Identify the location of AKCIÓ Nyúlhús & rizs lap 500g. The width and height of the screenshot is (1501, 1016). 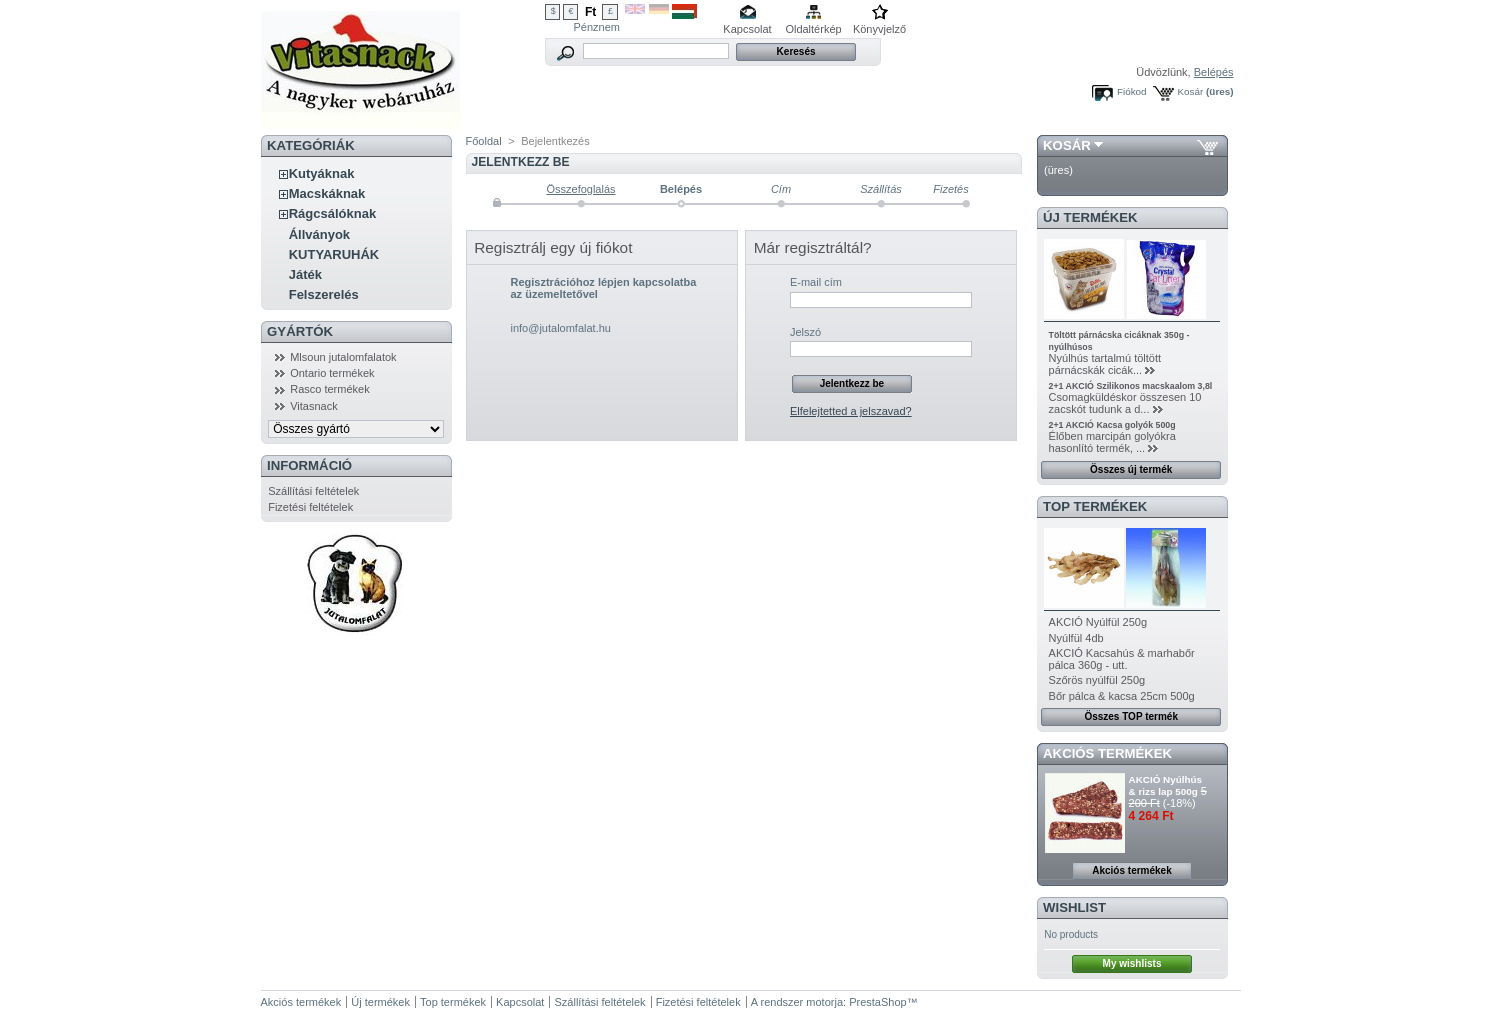
(1166, 785).